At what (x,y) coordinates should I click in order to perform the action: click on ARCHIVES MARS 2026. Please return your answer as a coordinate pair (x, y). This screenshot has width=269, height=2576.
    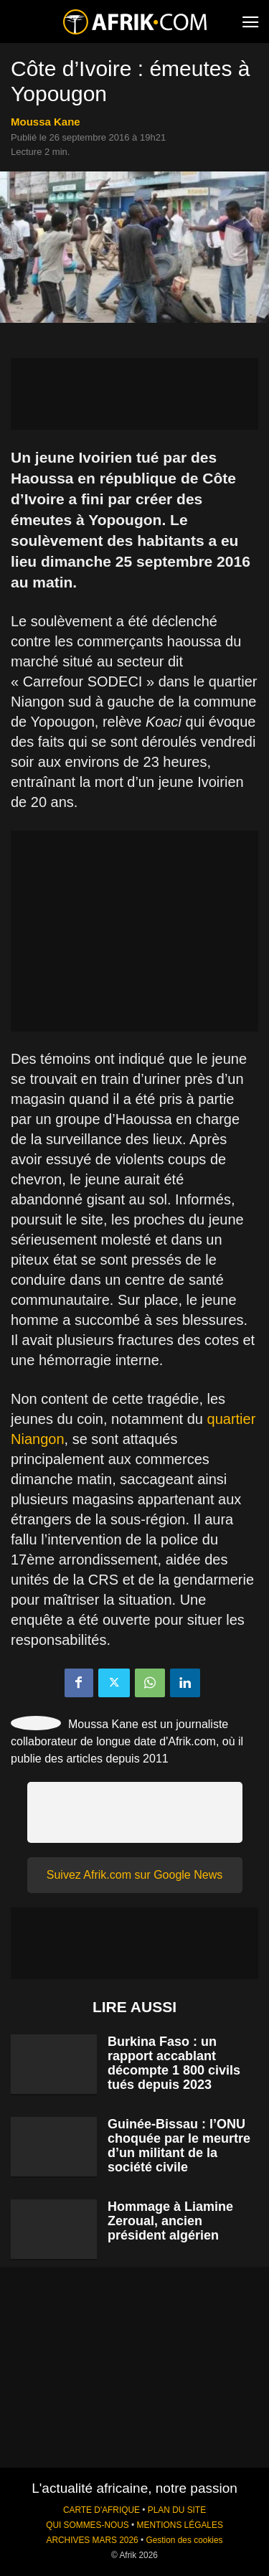
    Looking at the image, I should click on (92, 2540).